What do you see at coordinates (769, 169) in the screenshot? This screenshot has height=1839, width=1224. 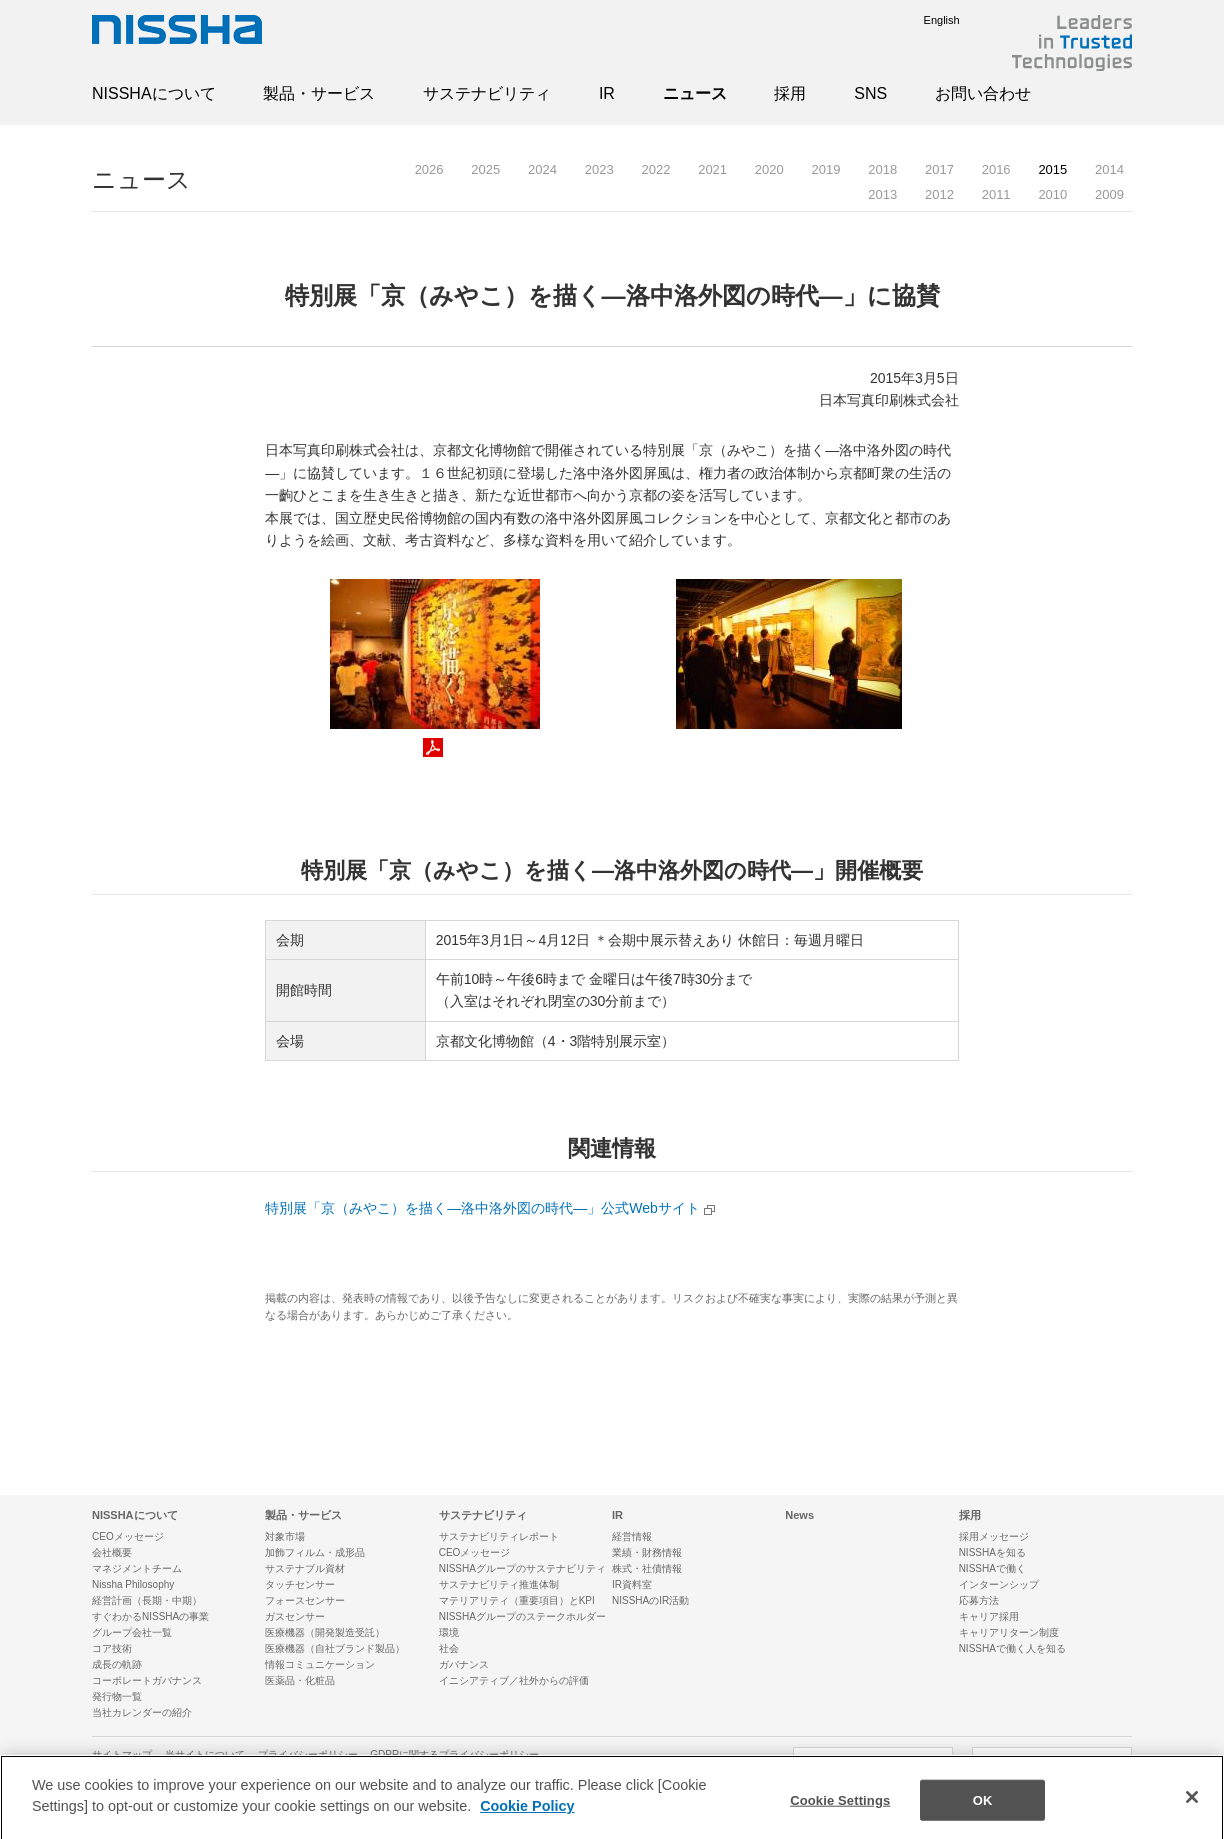 I see `2020` at bounding box center [769, 169].